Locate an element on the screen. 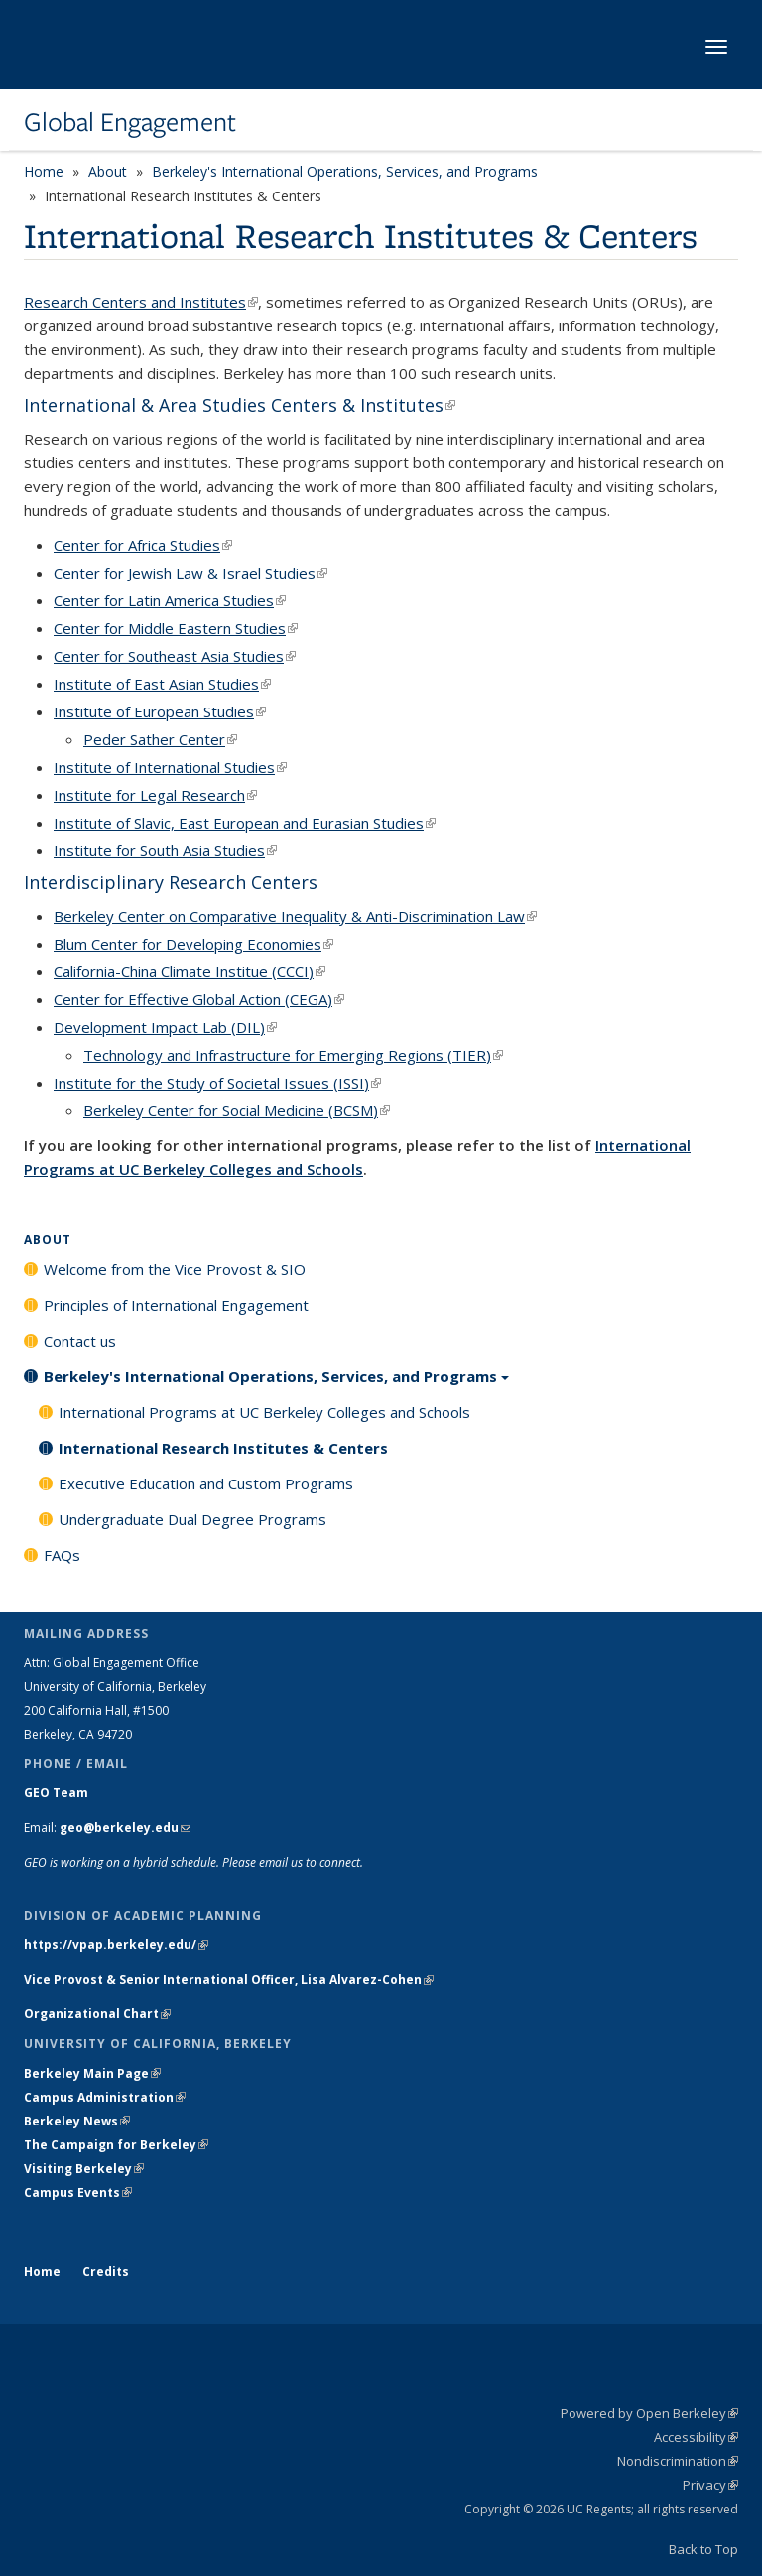 This screenshot has width=762, height=2576. geo@berkeley.edu is located at coordinates (125, 1827).